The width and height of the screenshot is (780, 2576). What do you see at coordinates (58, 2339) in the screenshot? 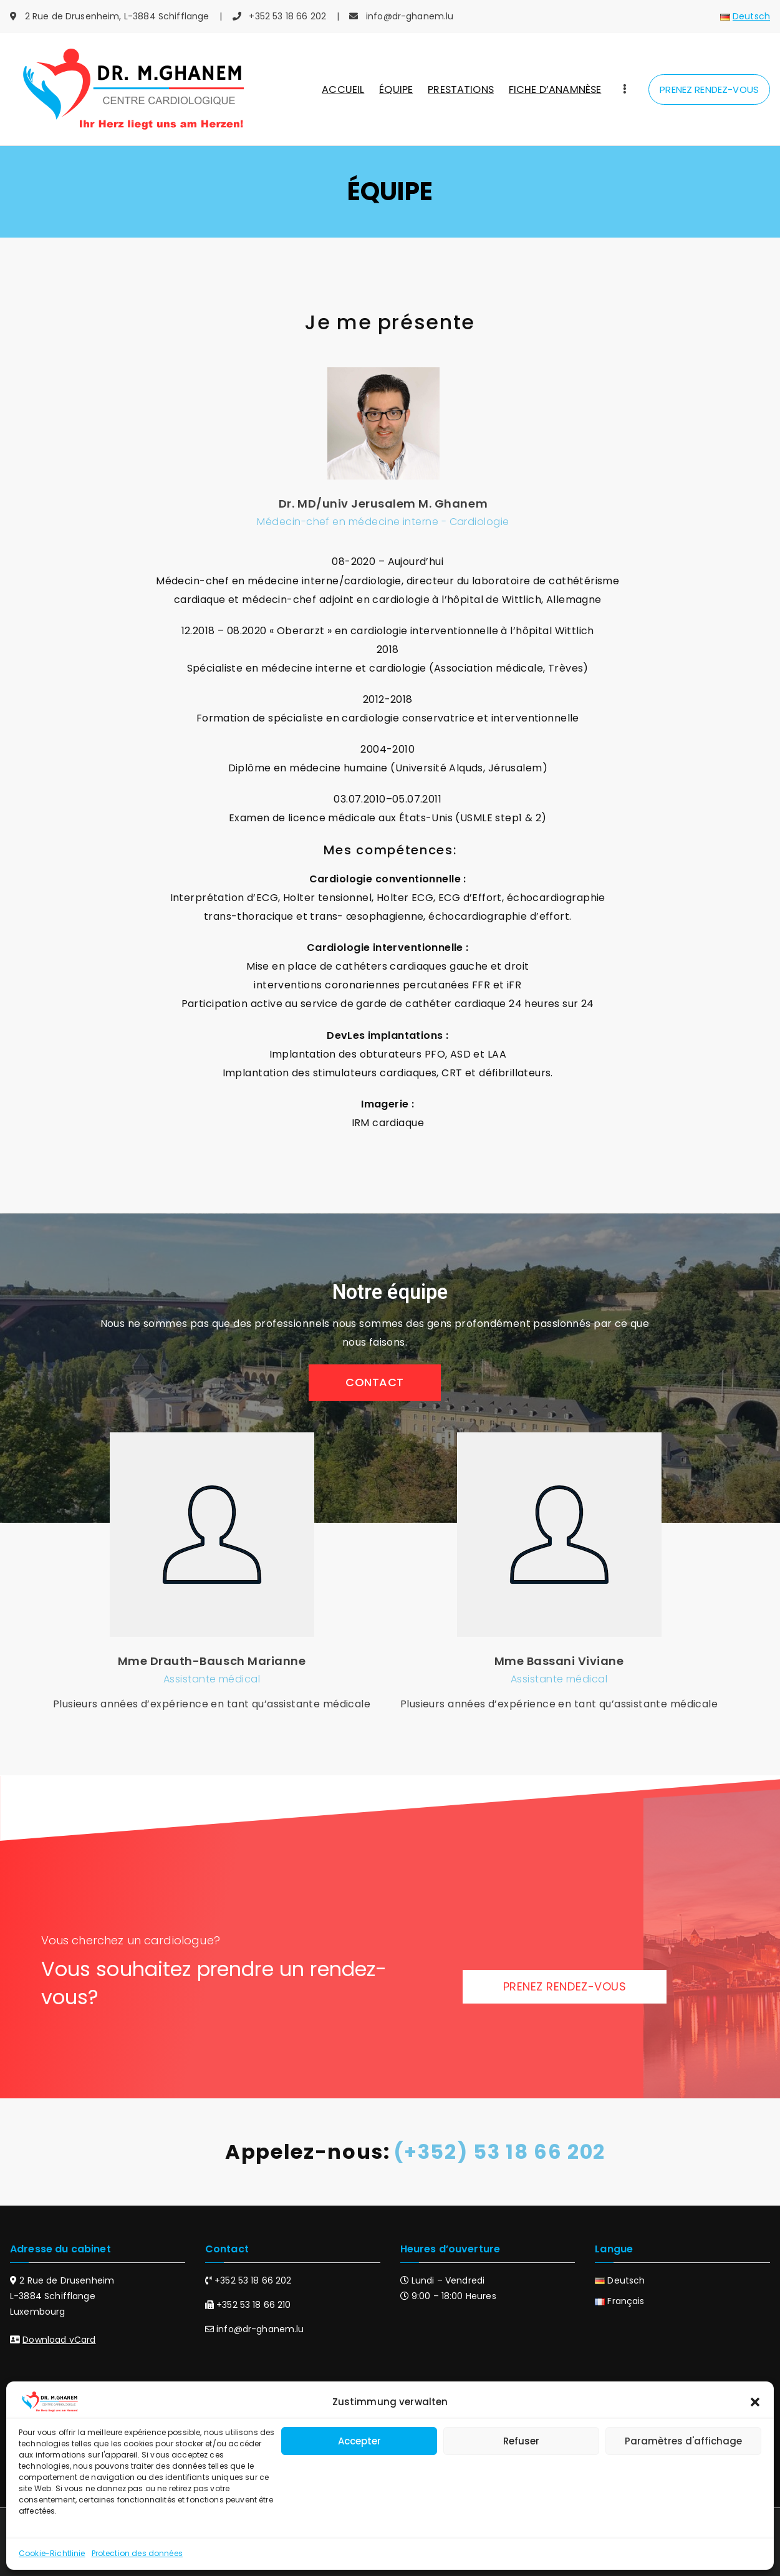
I see `Download vCard` at bounding box center [58, 2339].